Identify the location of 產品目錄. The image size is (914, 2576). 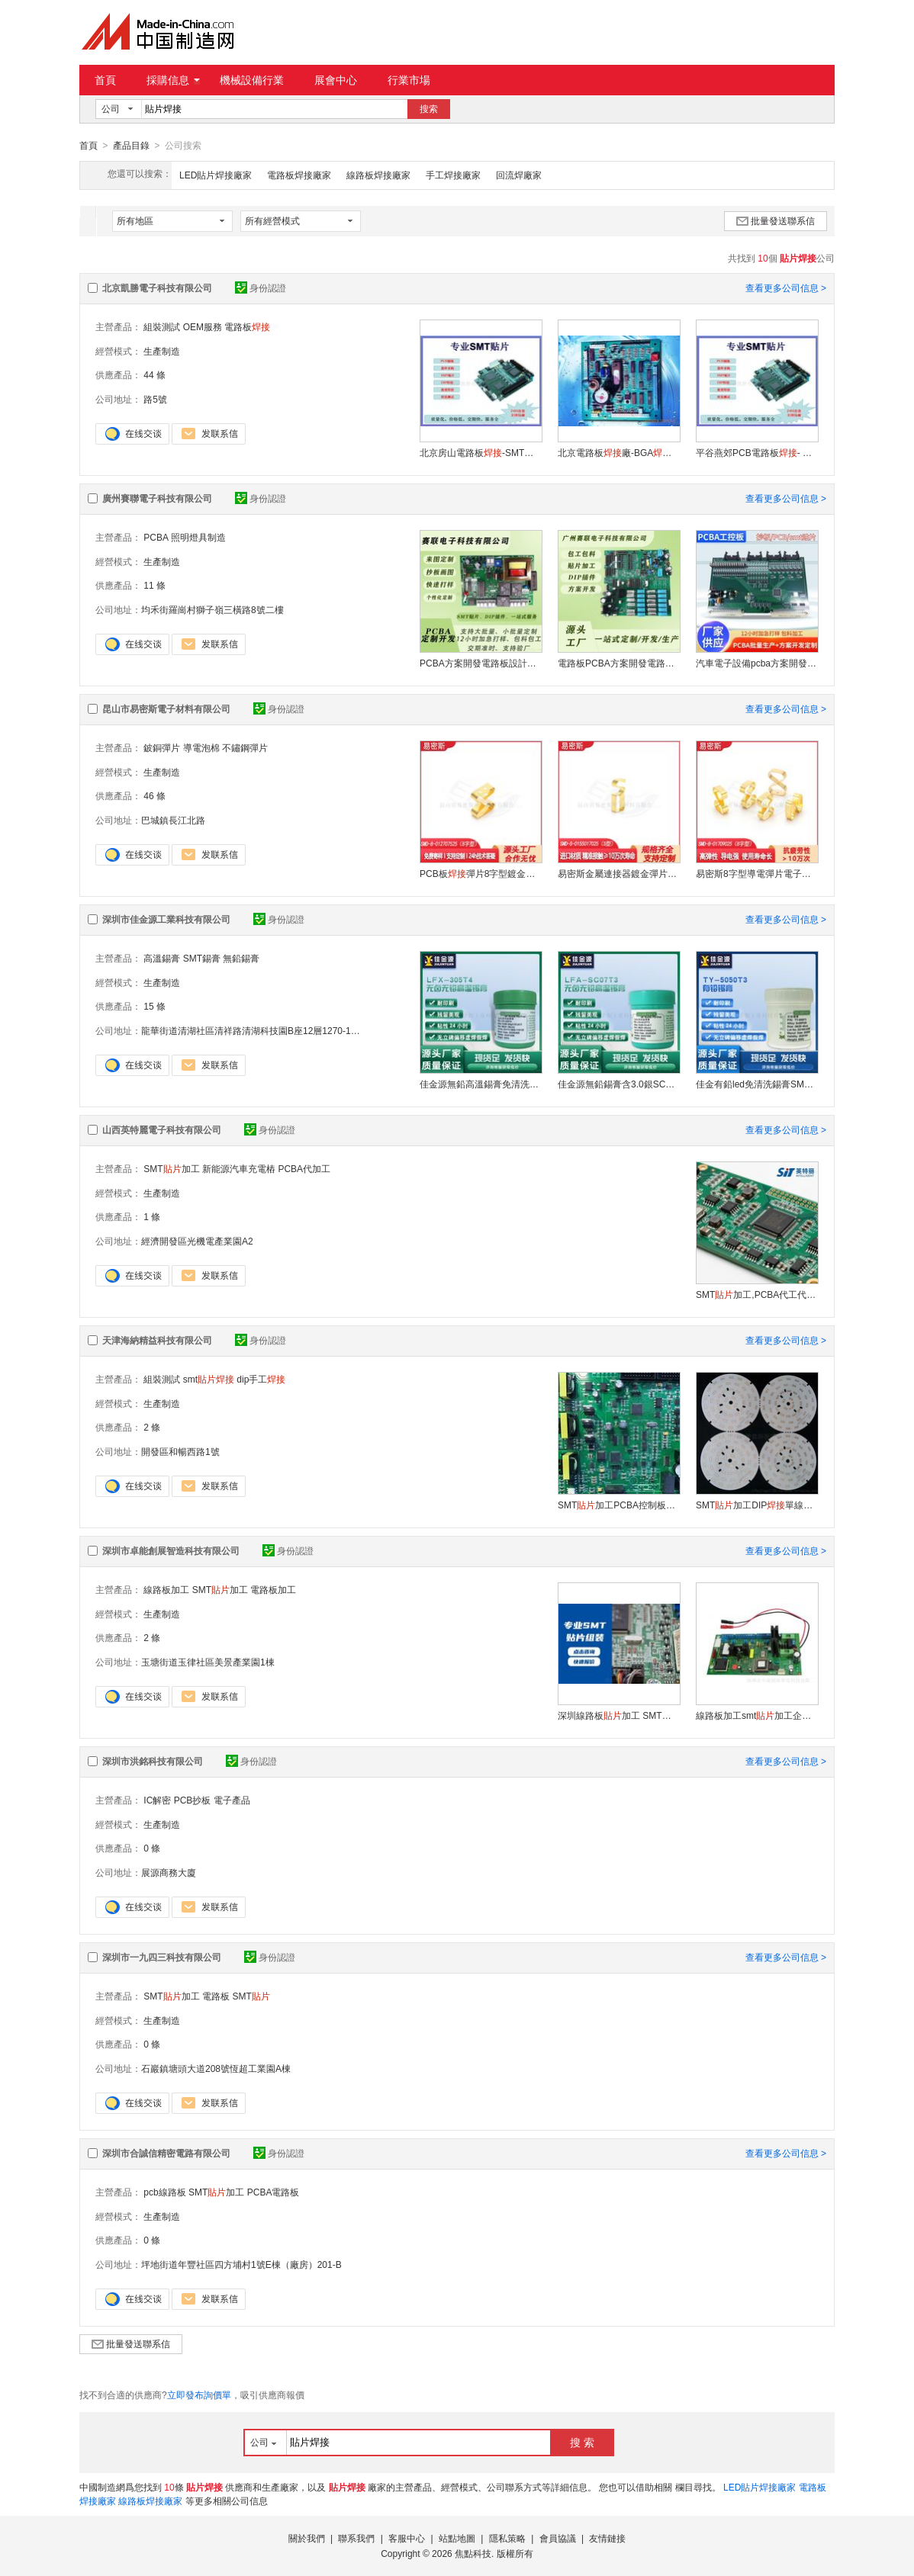
(131, 145).